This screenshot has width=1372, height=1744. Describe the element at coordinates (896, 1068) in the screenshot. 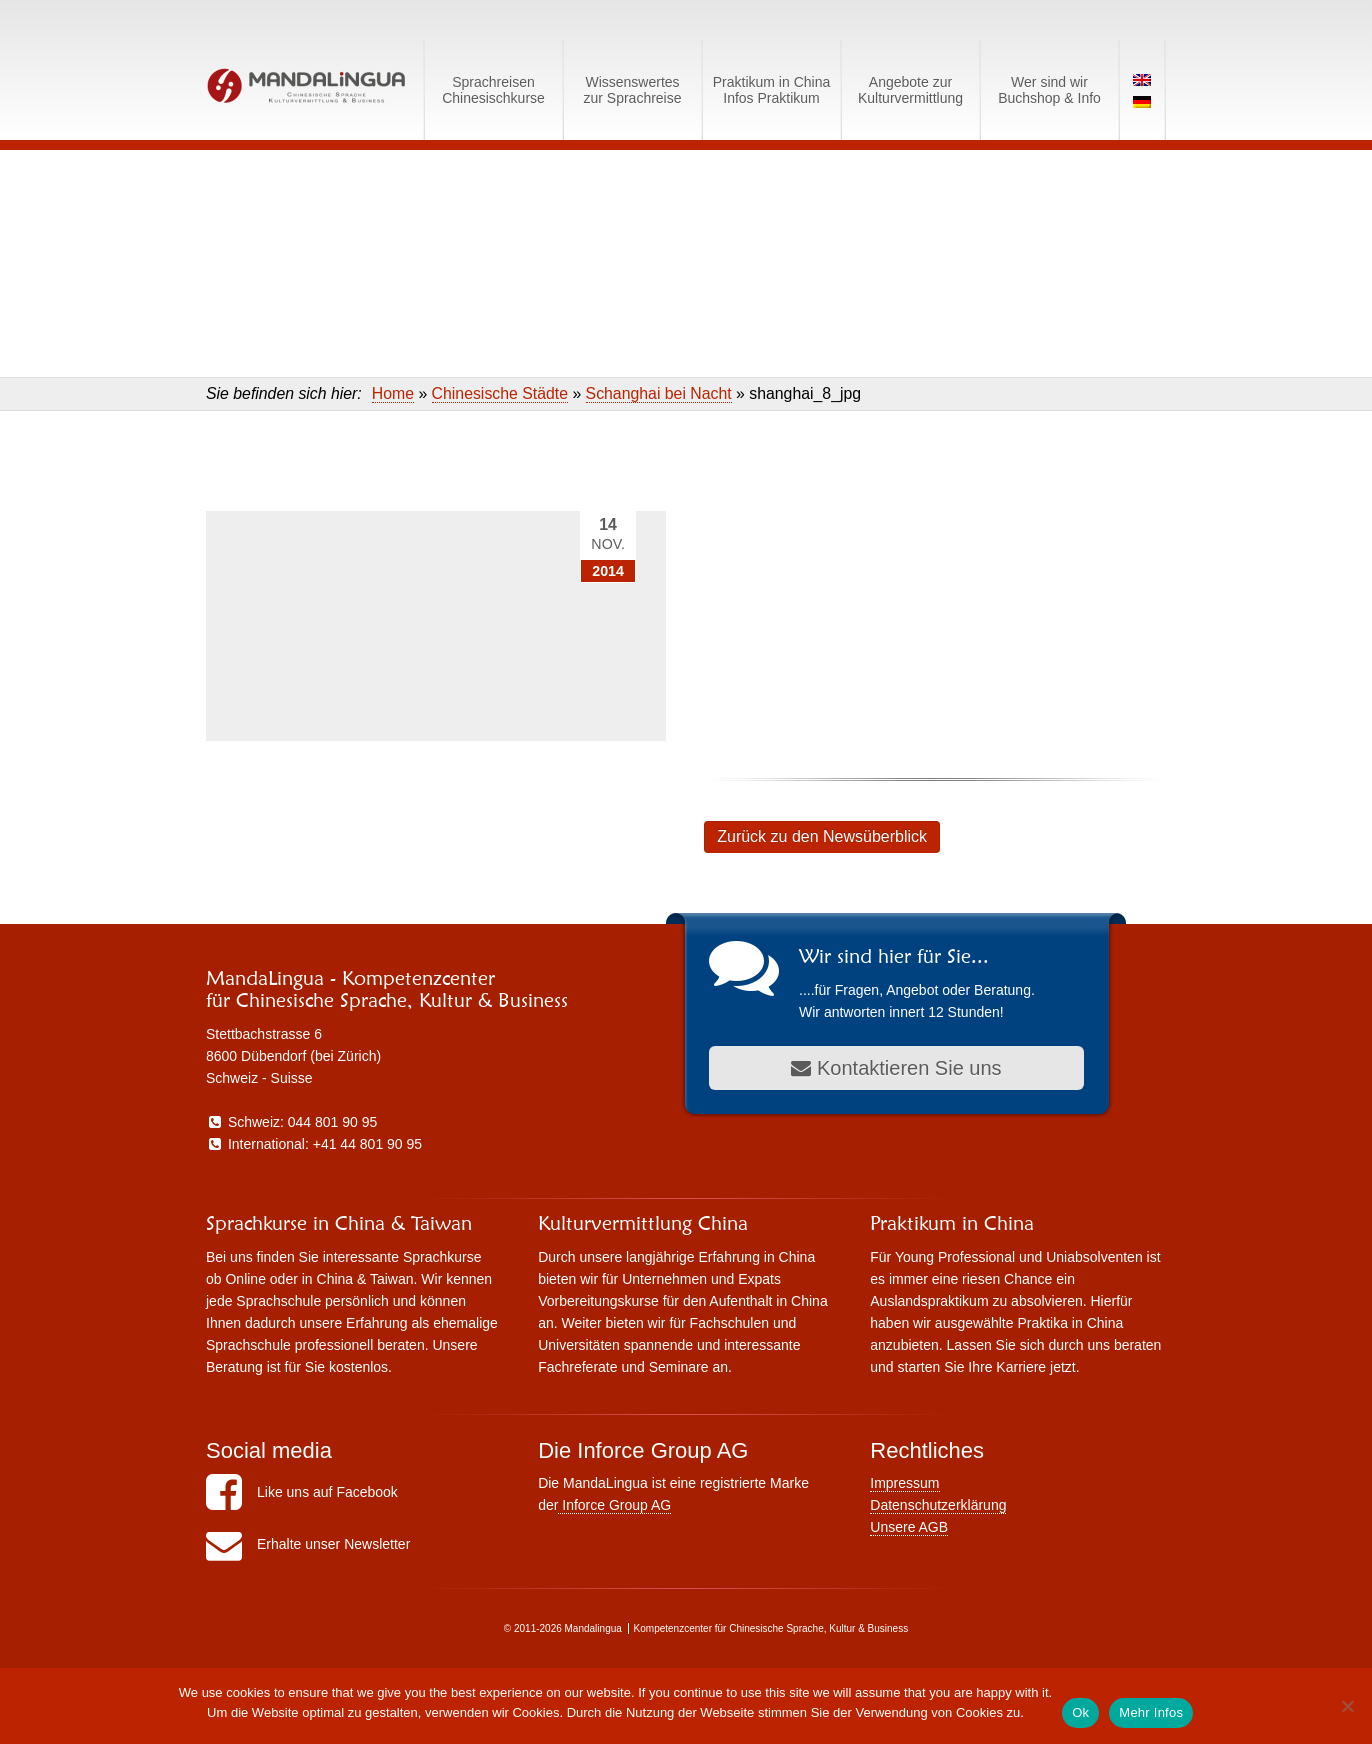

I see `Kontaktieren Sie uns` at that location.